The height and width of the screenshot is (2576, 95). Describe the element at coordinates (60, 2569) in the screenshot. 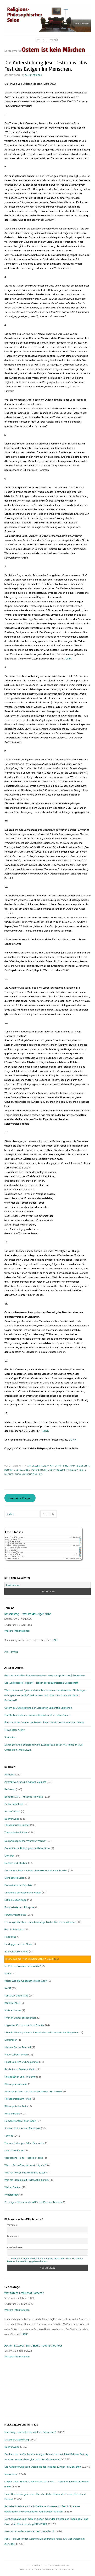

I see `Fernando Villamor Jr.` at that location.